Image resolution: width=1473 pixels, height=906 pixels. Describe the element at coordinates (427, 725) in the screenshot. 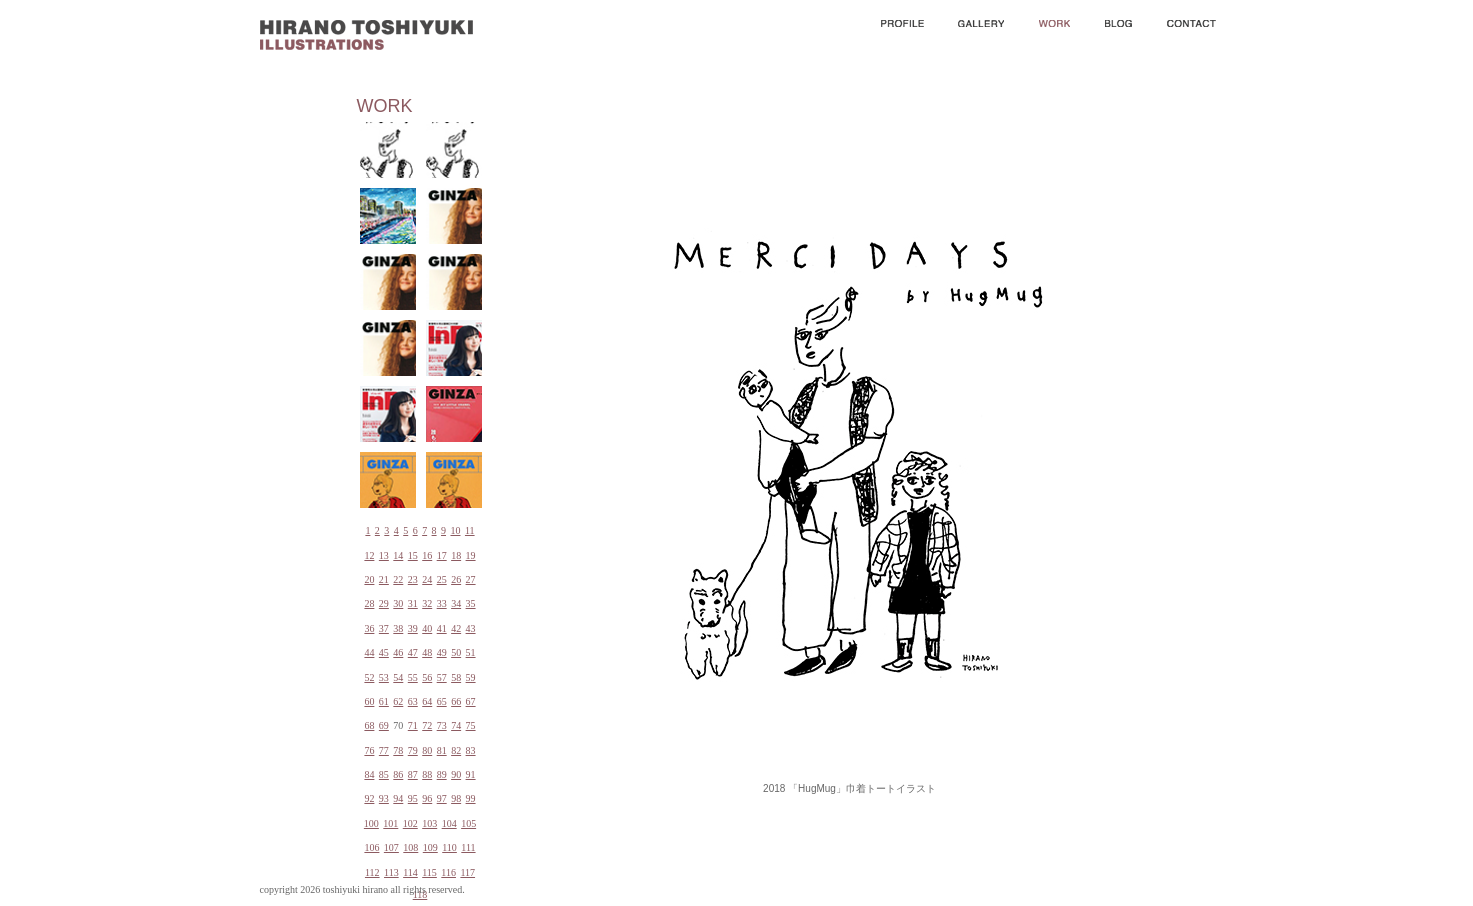

I see `72` at that location.